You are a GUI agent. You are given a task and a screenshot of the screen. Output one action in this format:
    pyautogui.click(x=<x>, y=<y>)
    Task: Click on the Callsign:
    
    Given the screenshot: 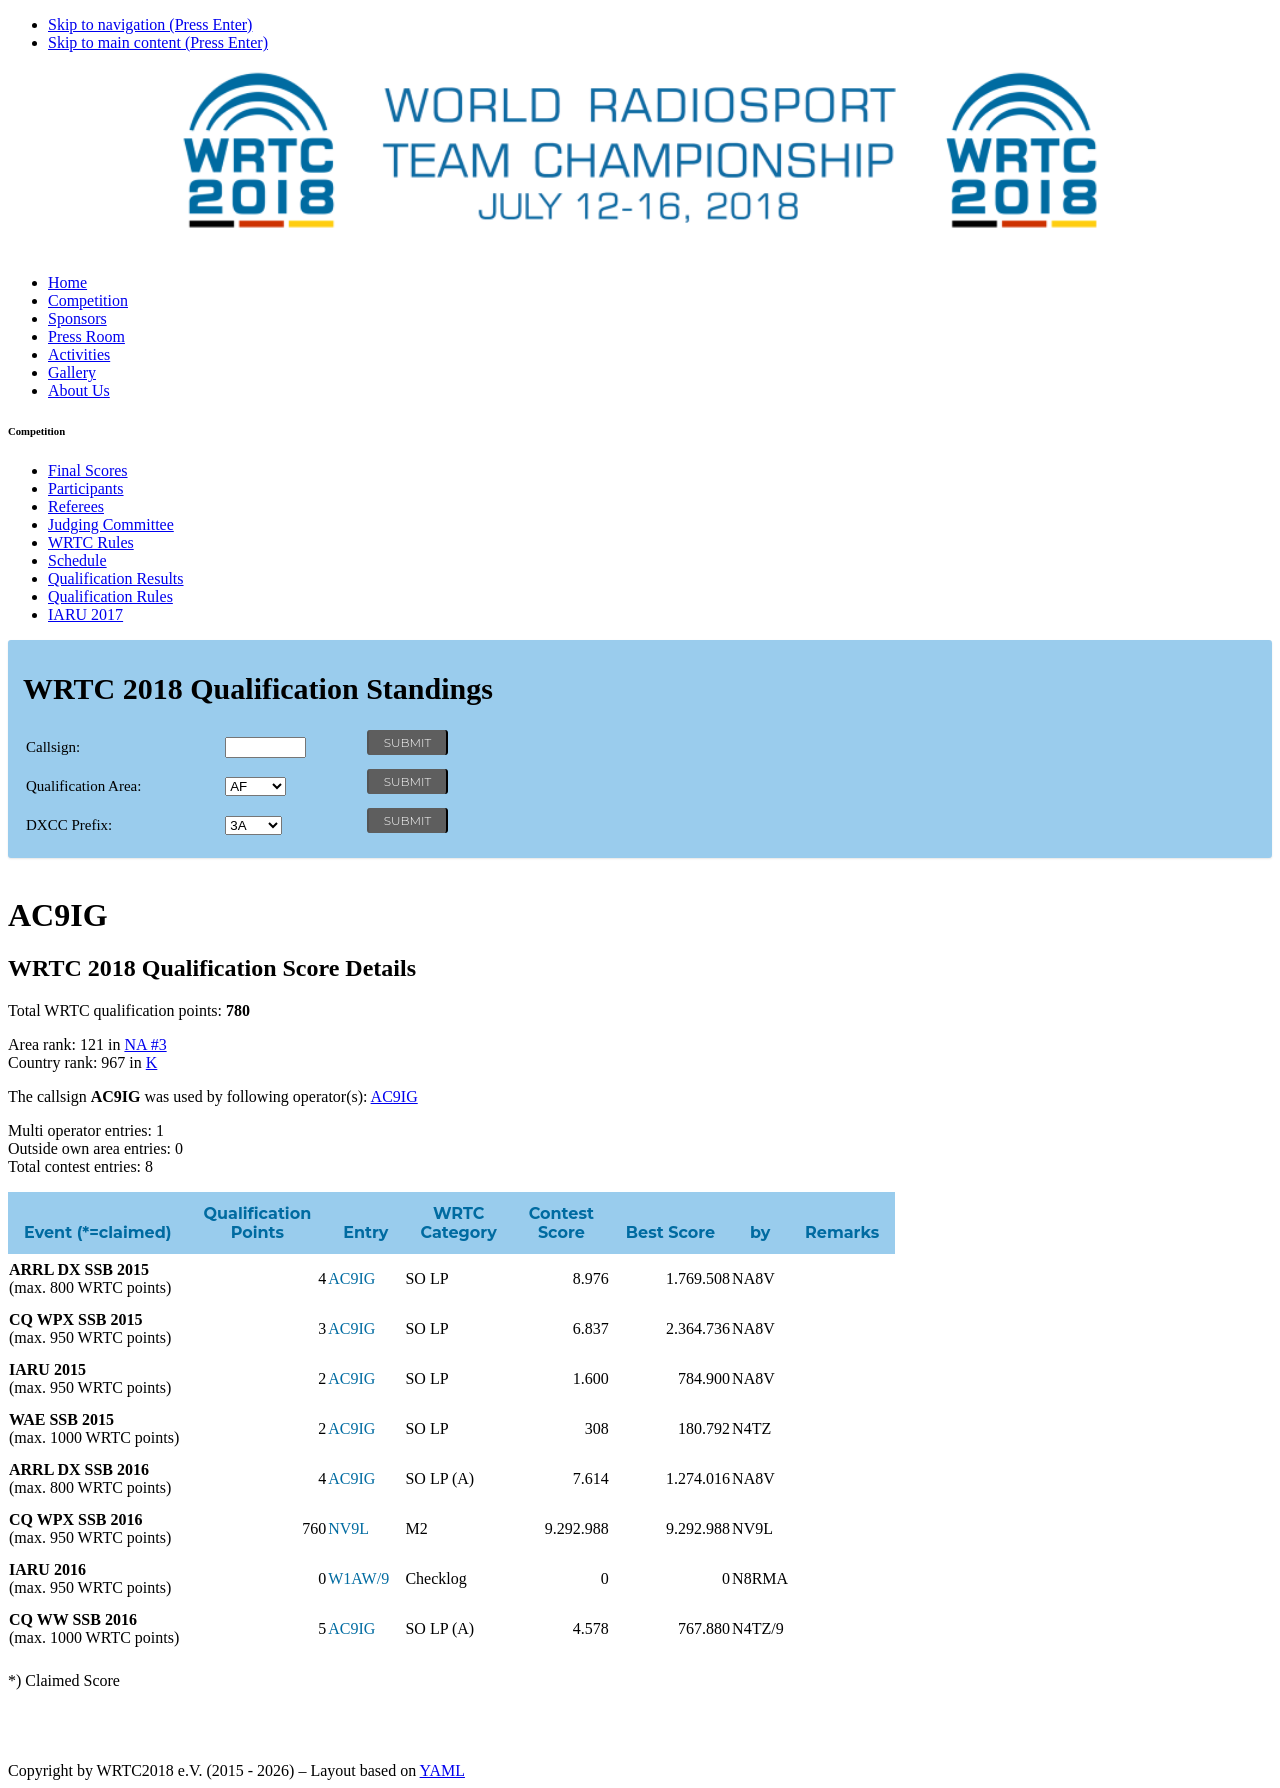 What is the action you would take?
    pyautogui.click(x=53, y=747)
    